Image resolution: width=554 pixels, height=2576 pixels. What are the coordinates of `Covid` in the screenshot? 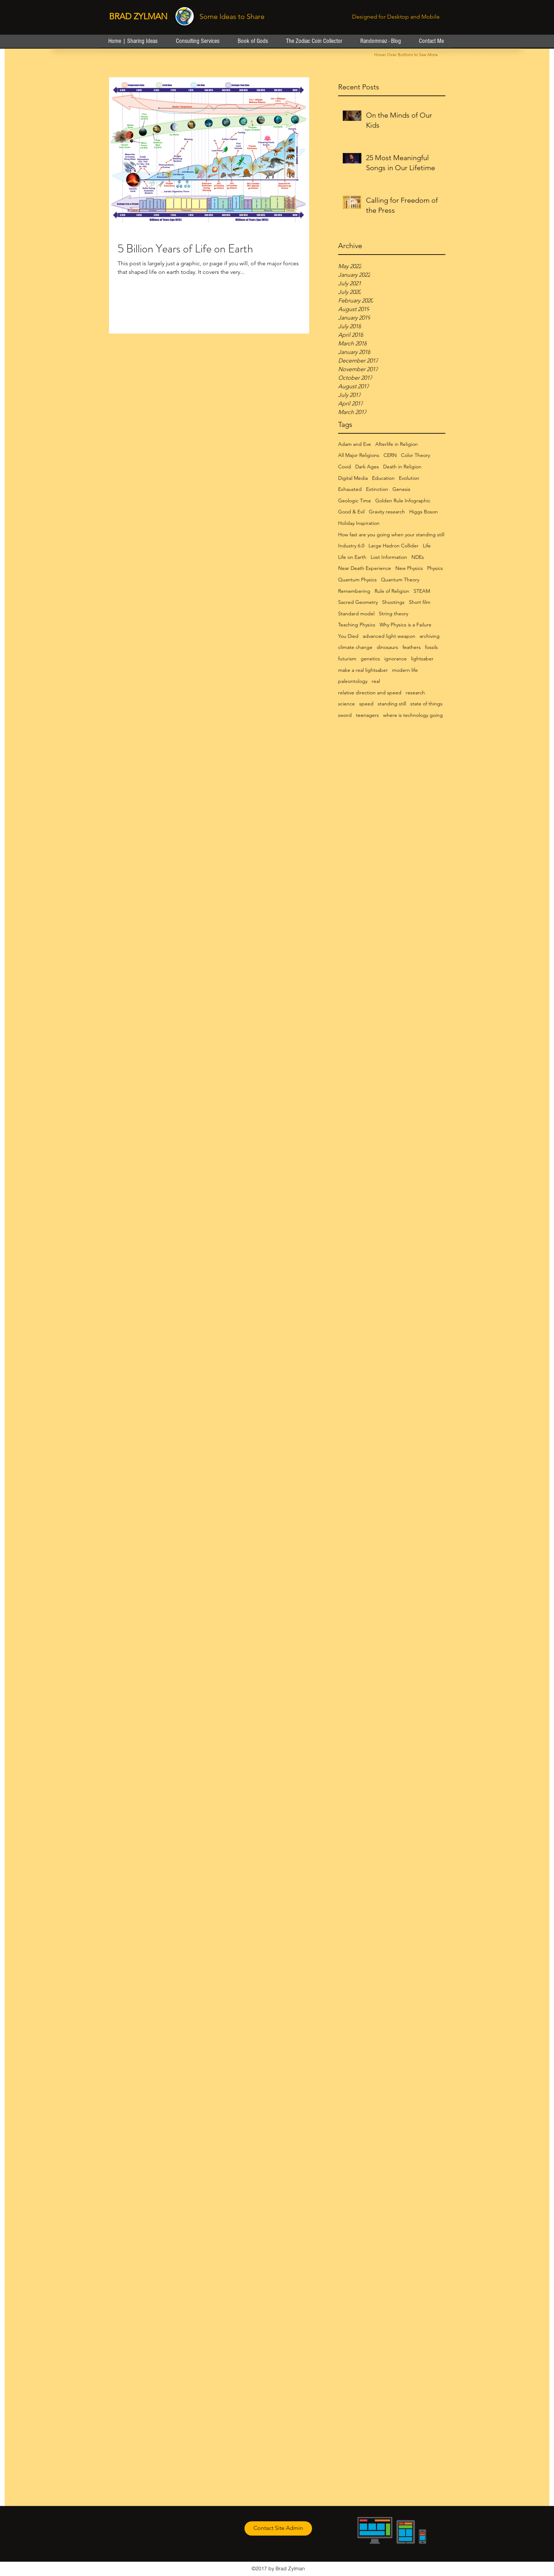 It's located at (344, 466).